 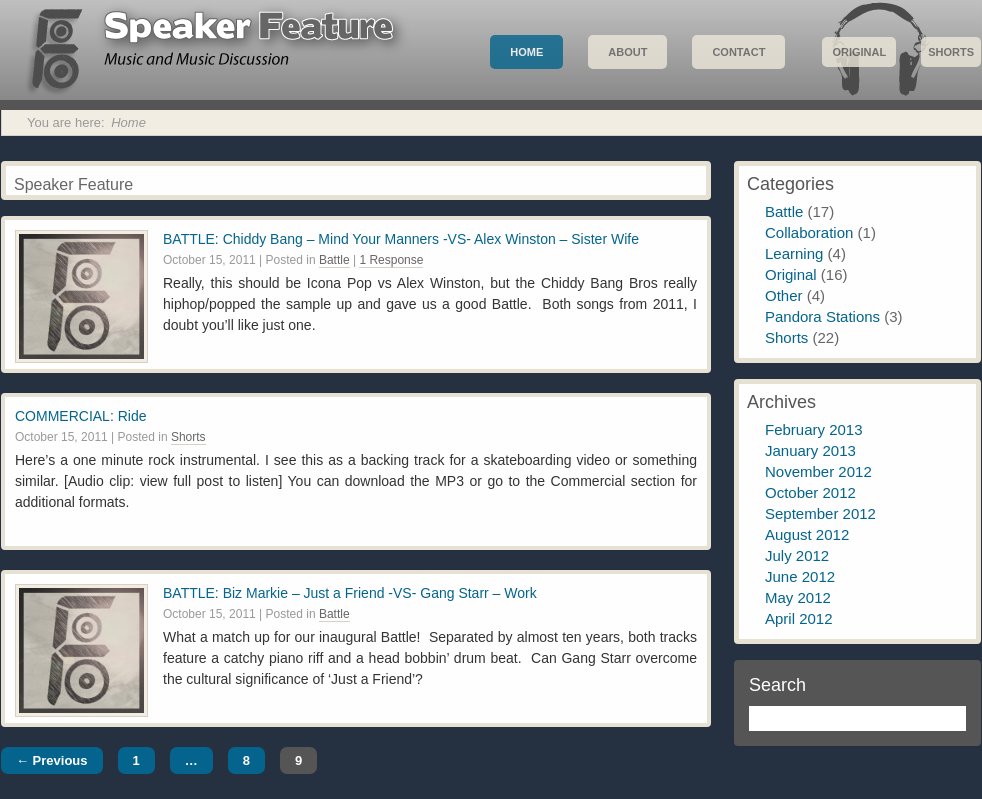 I want to click on Battle, so click(x=334, y=260).